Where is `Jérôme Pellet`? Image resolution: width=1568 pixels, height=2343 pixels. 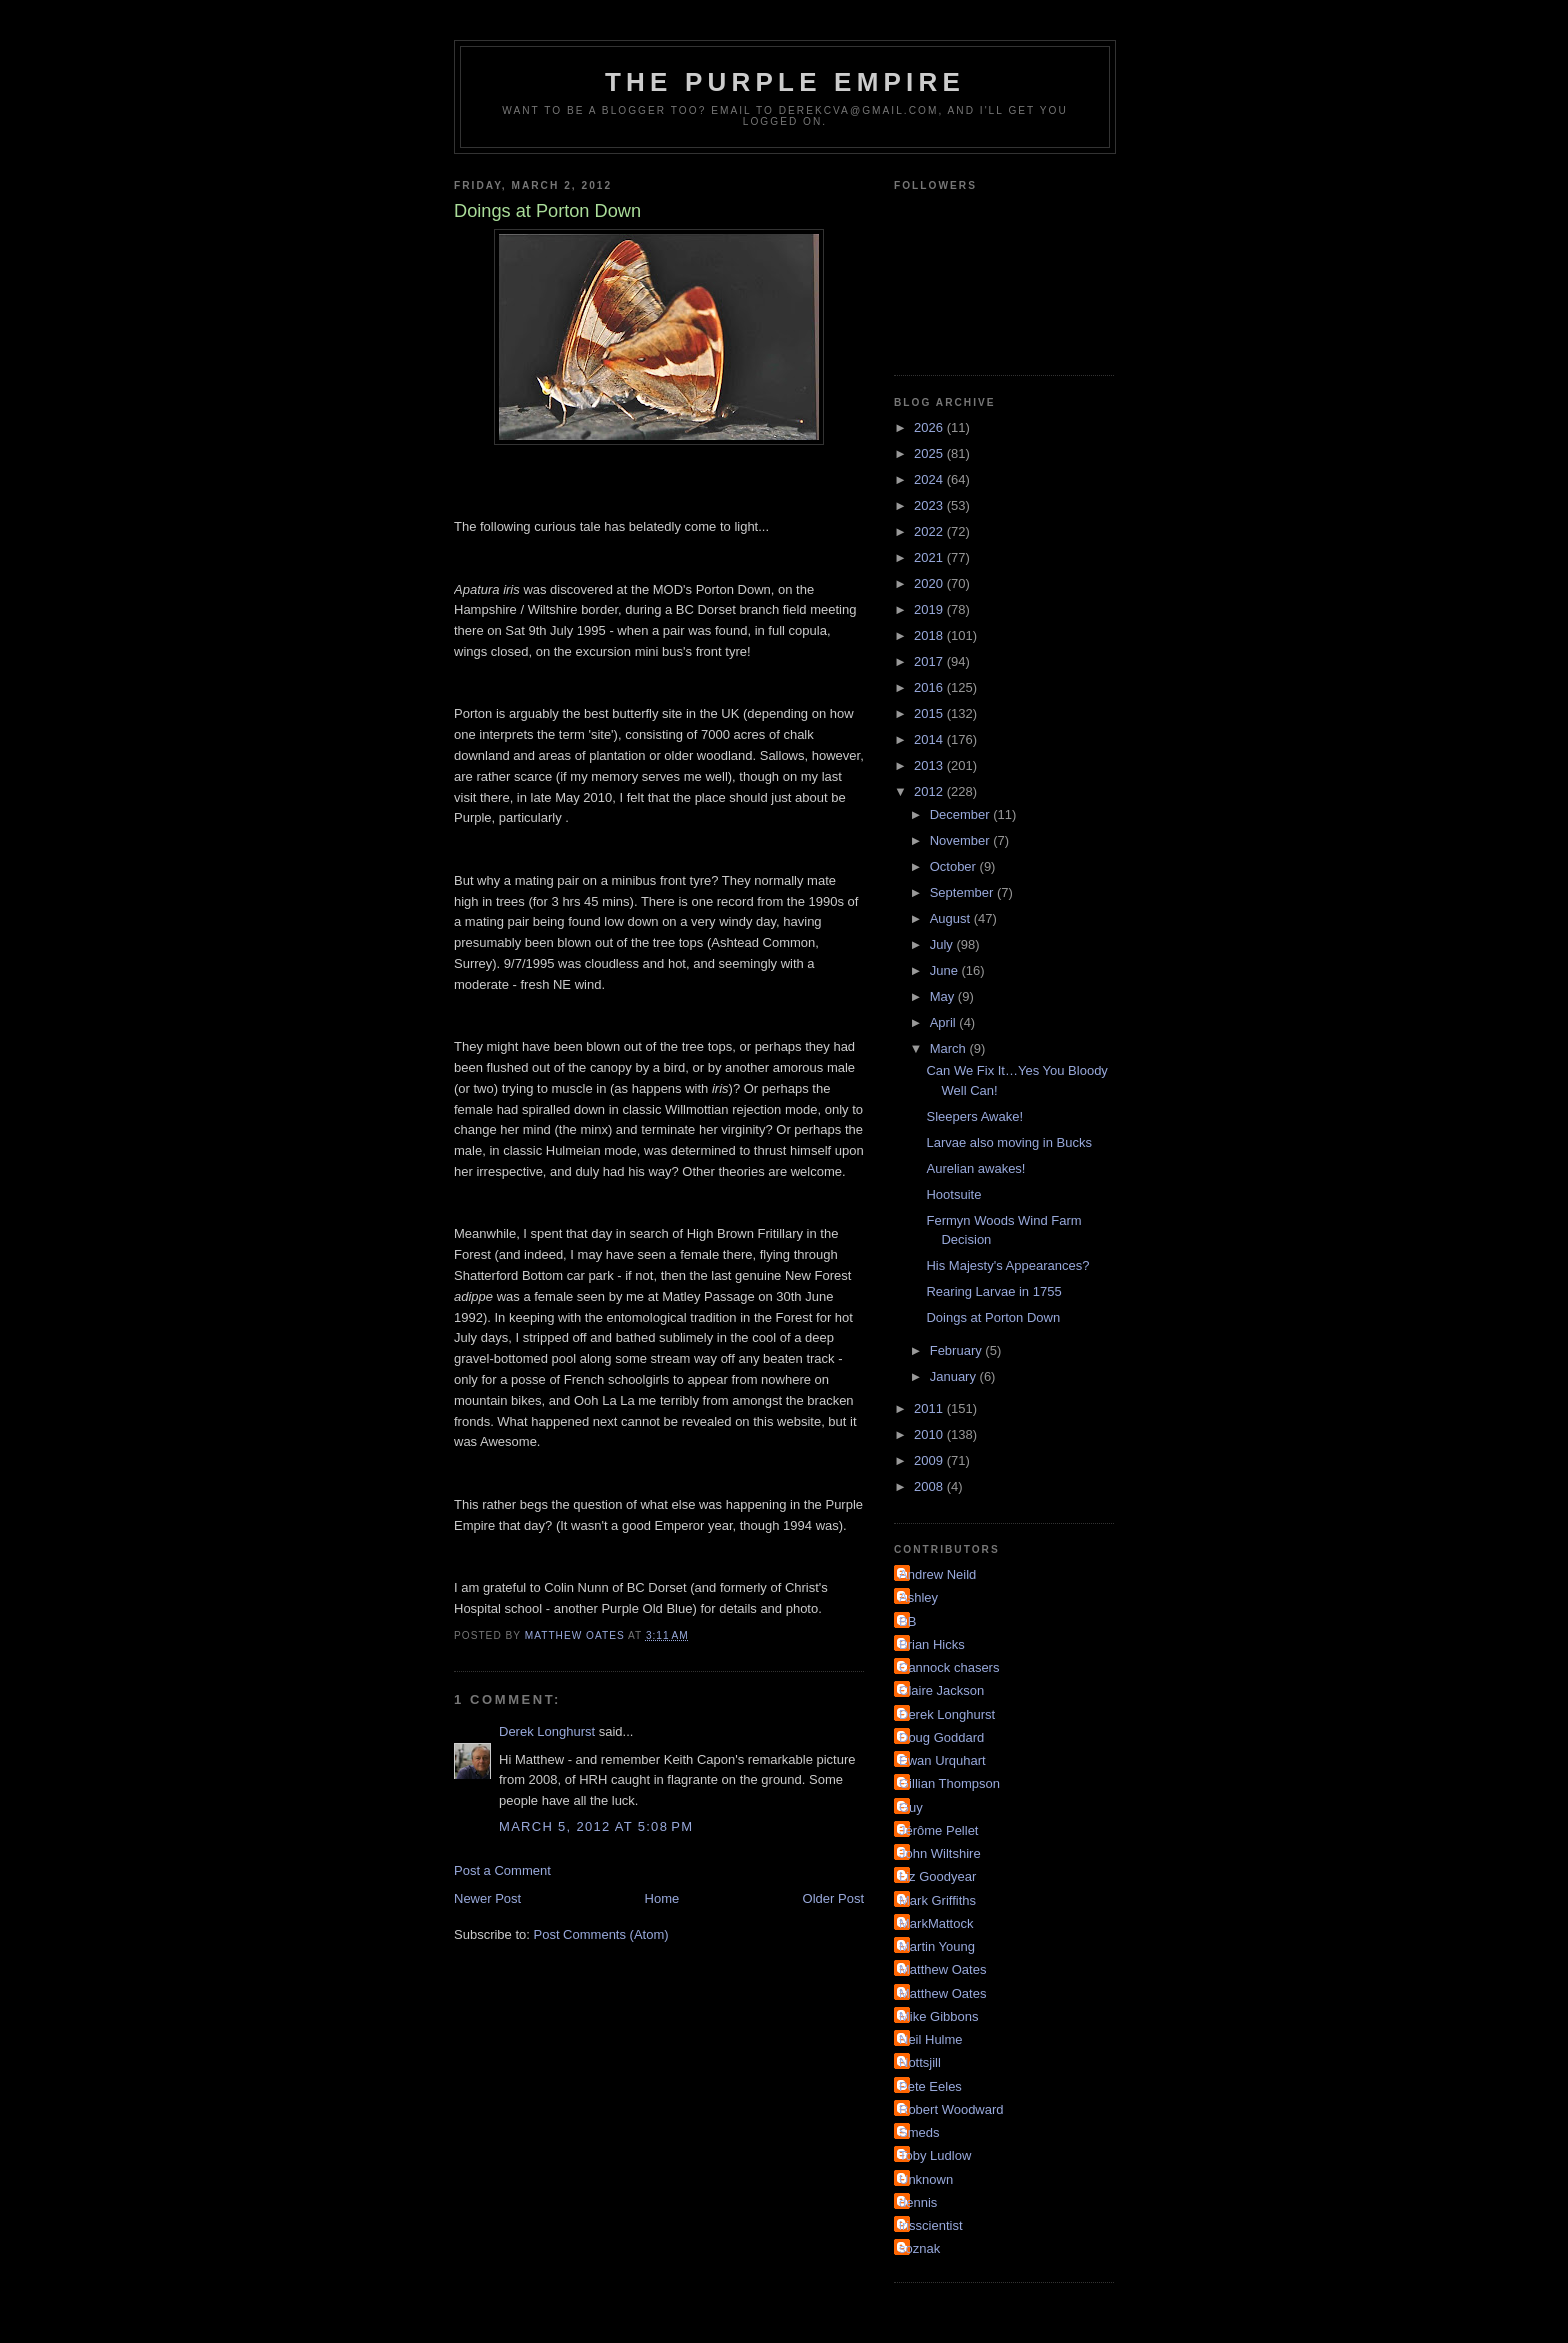 Jérôme Pellet is located at coordinates (938, 1830).